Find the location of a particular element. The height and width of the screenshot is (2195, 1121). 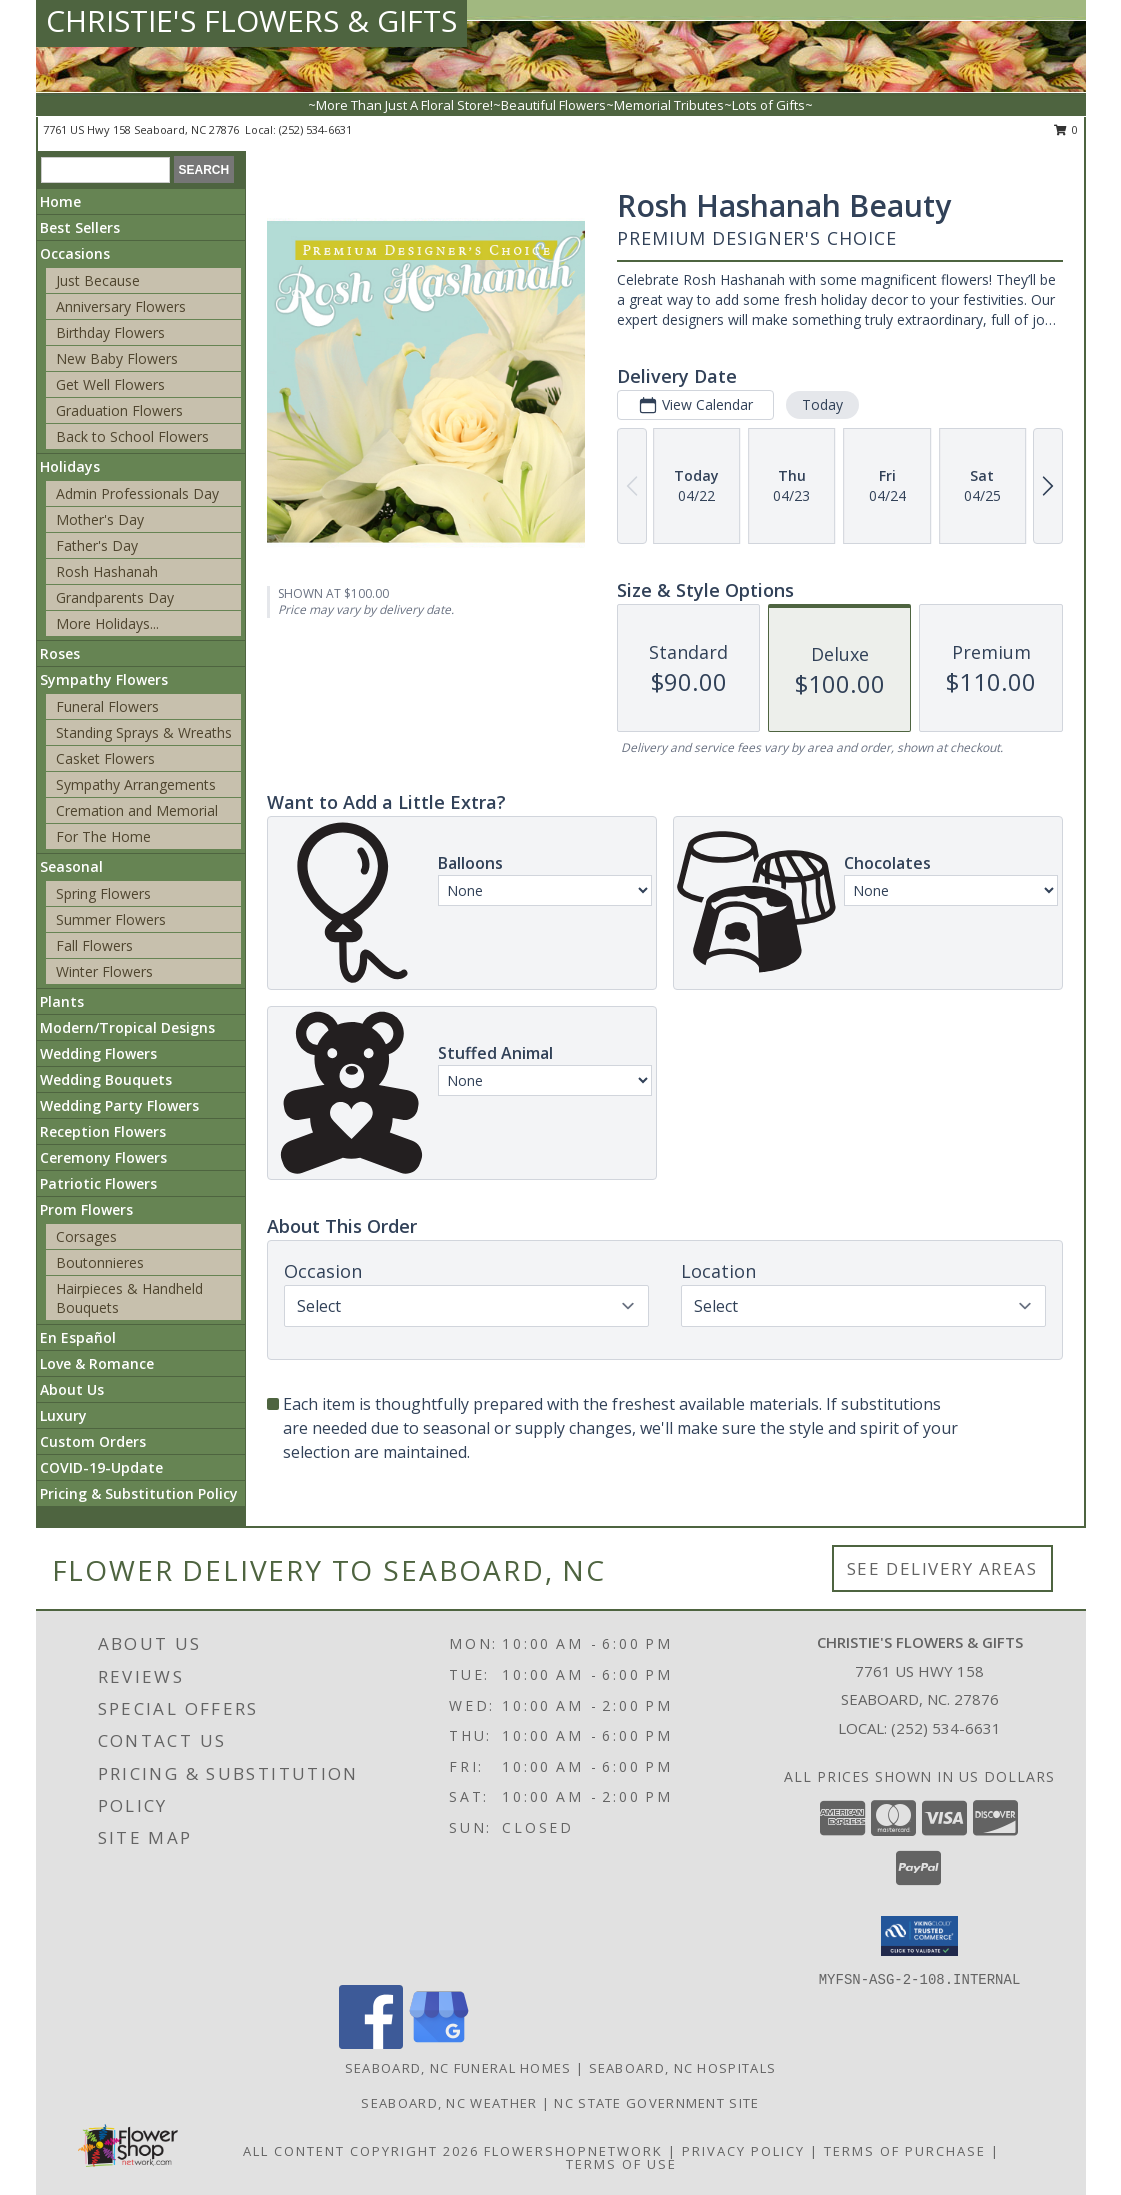

Father's Day is located at coordinates (97, 545).